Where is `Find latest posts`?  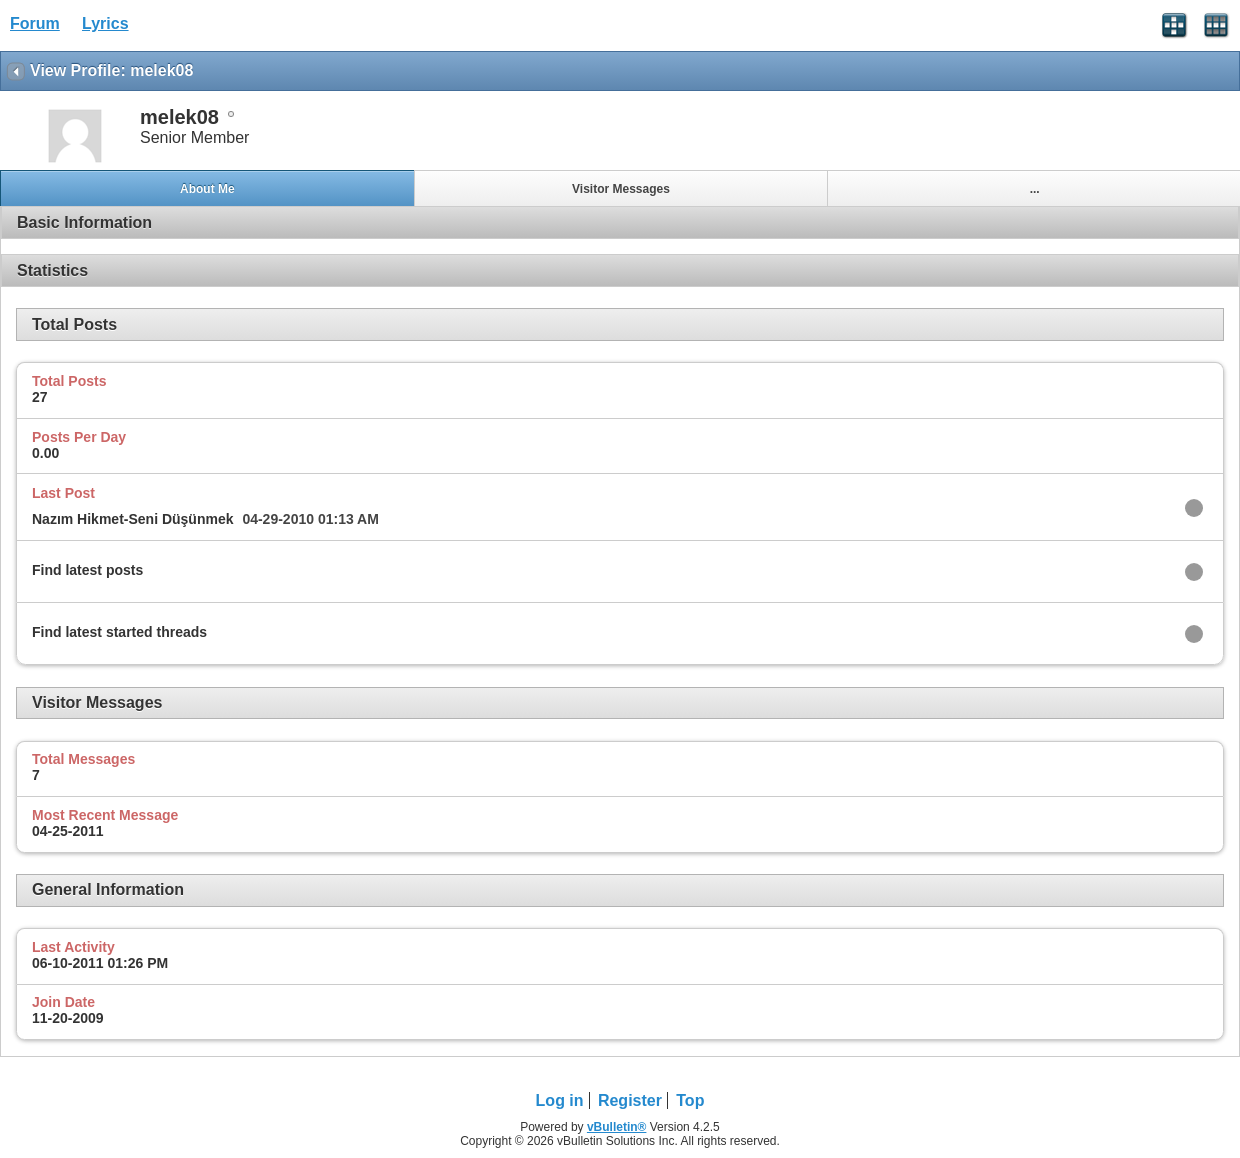
Find latest posts is located at coordinates (87, 570).